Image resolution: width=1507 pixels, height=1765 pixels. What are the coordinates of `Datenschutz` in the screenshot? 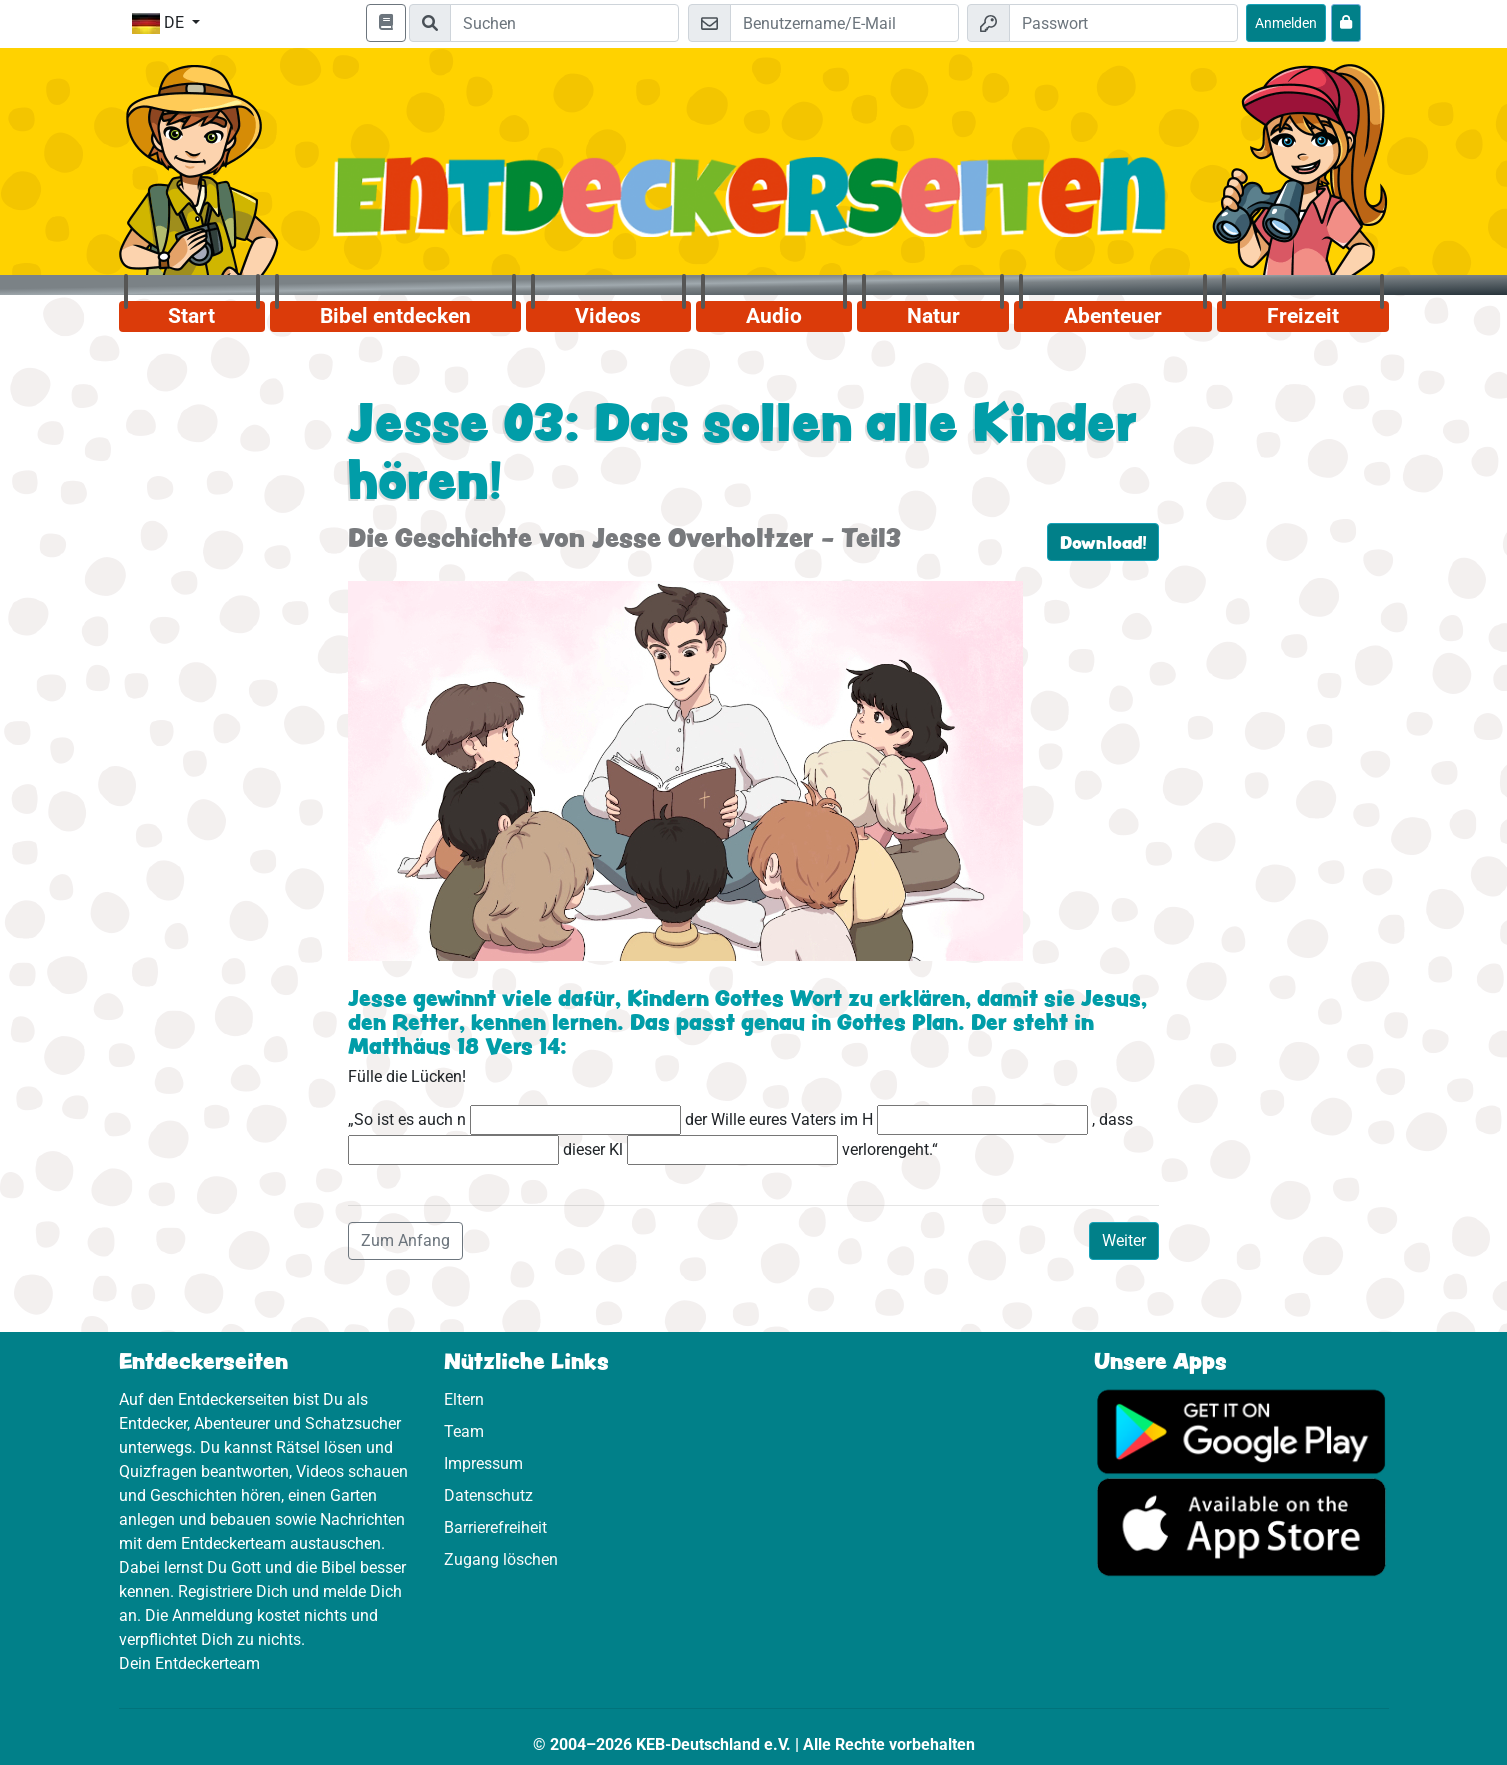 It's located at (488, 1495).